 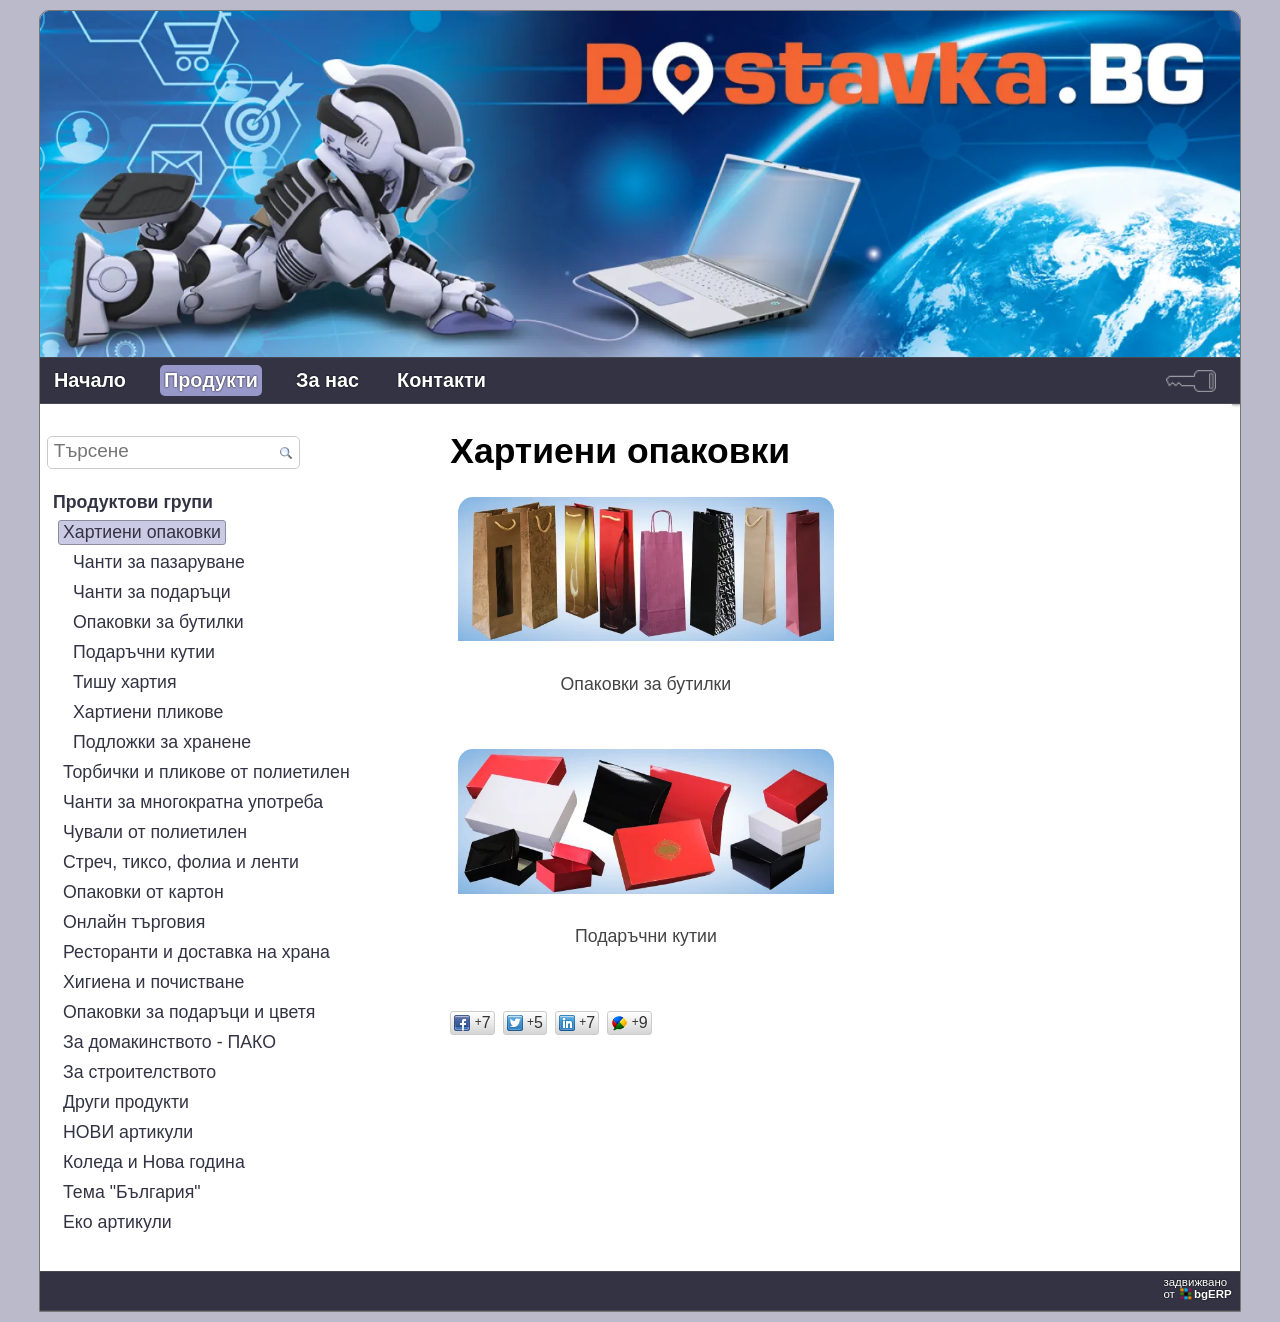 I want to click on Стреч, тиксо, фолиа и ленти, so click(x=181, y=862).